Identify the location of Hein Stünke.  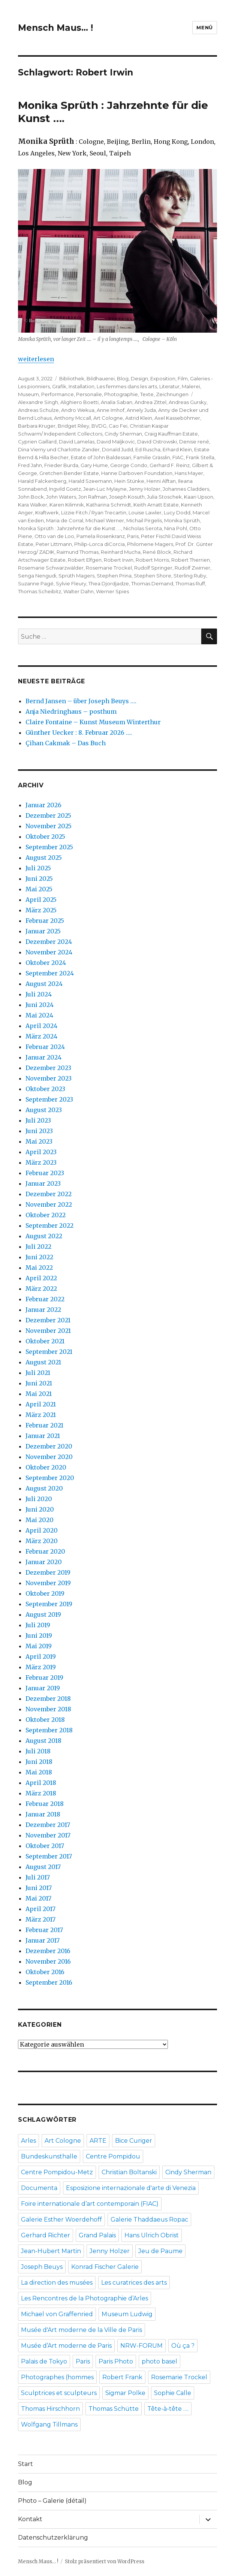
(129, 481).